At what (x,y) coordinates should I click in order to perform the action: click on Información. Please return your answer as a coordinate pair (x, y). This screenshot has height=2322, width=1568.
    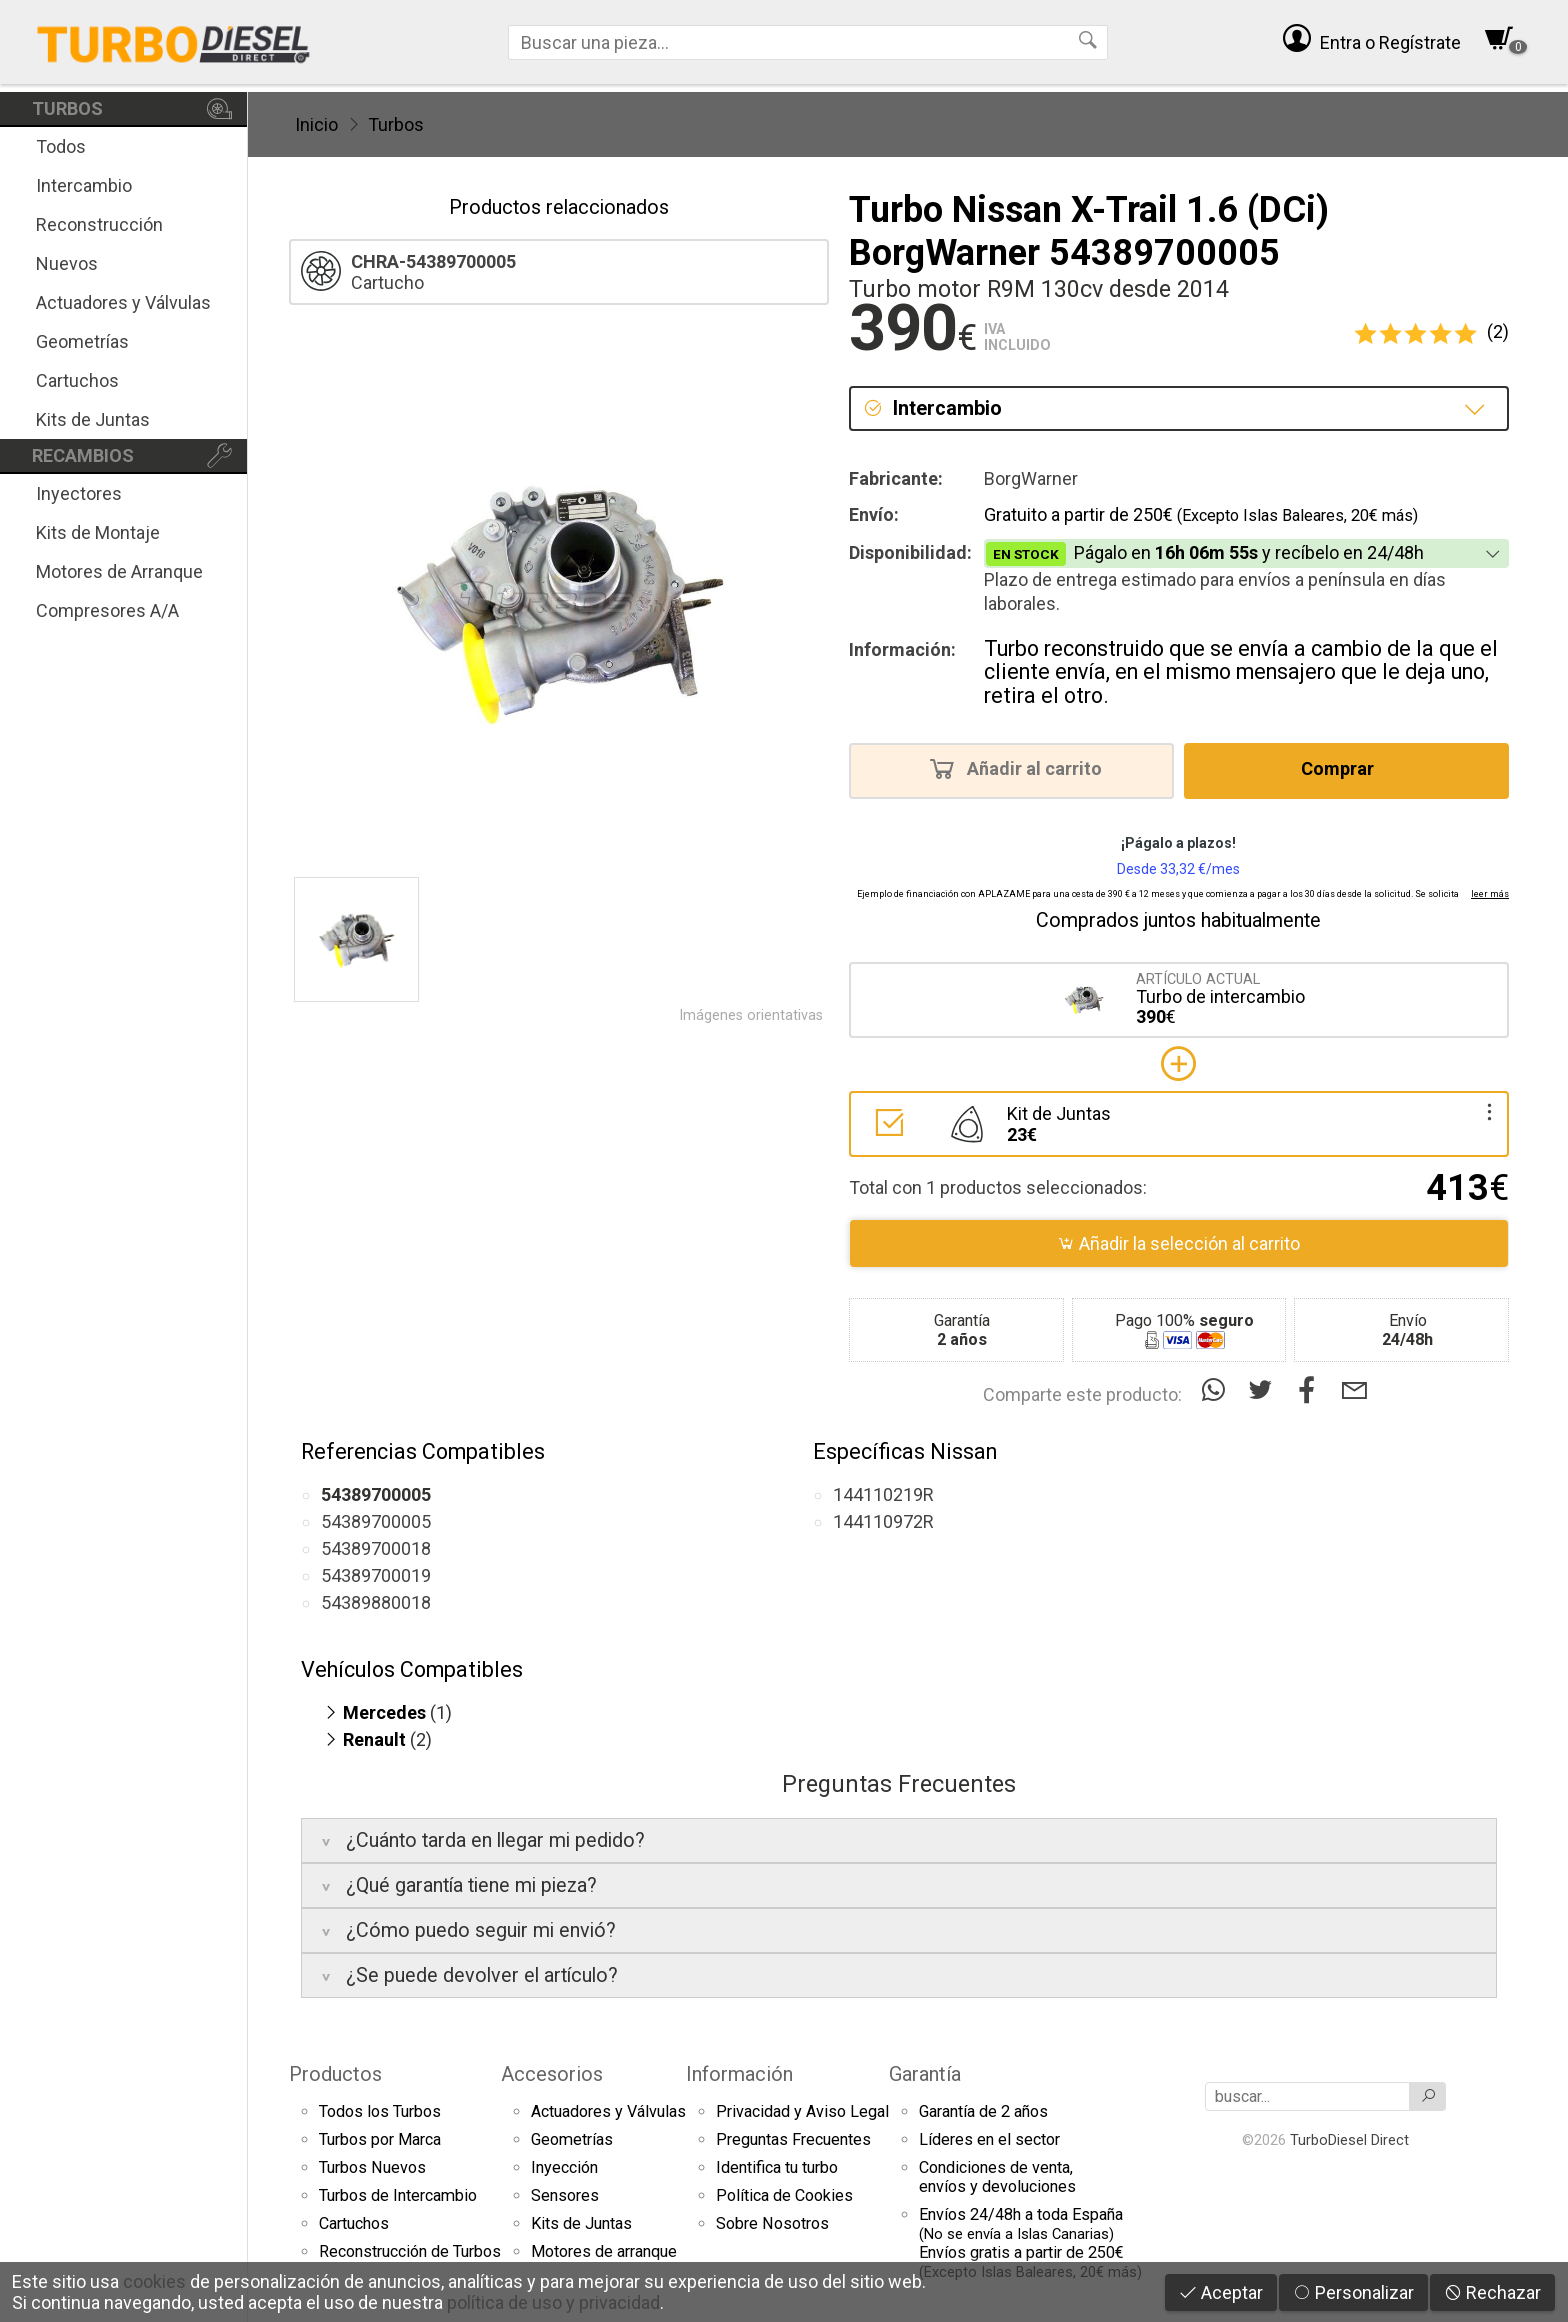
    Looking at the image, I should click on (739, 2074).